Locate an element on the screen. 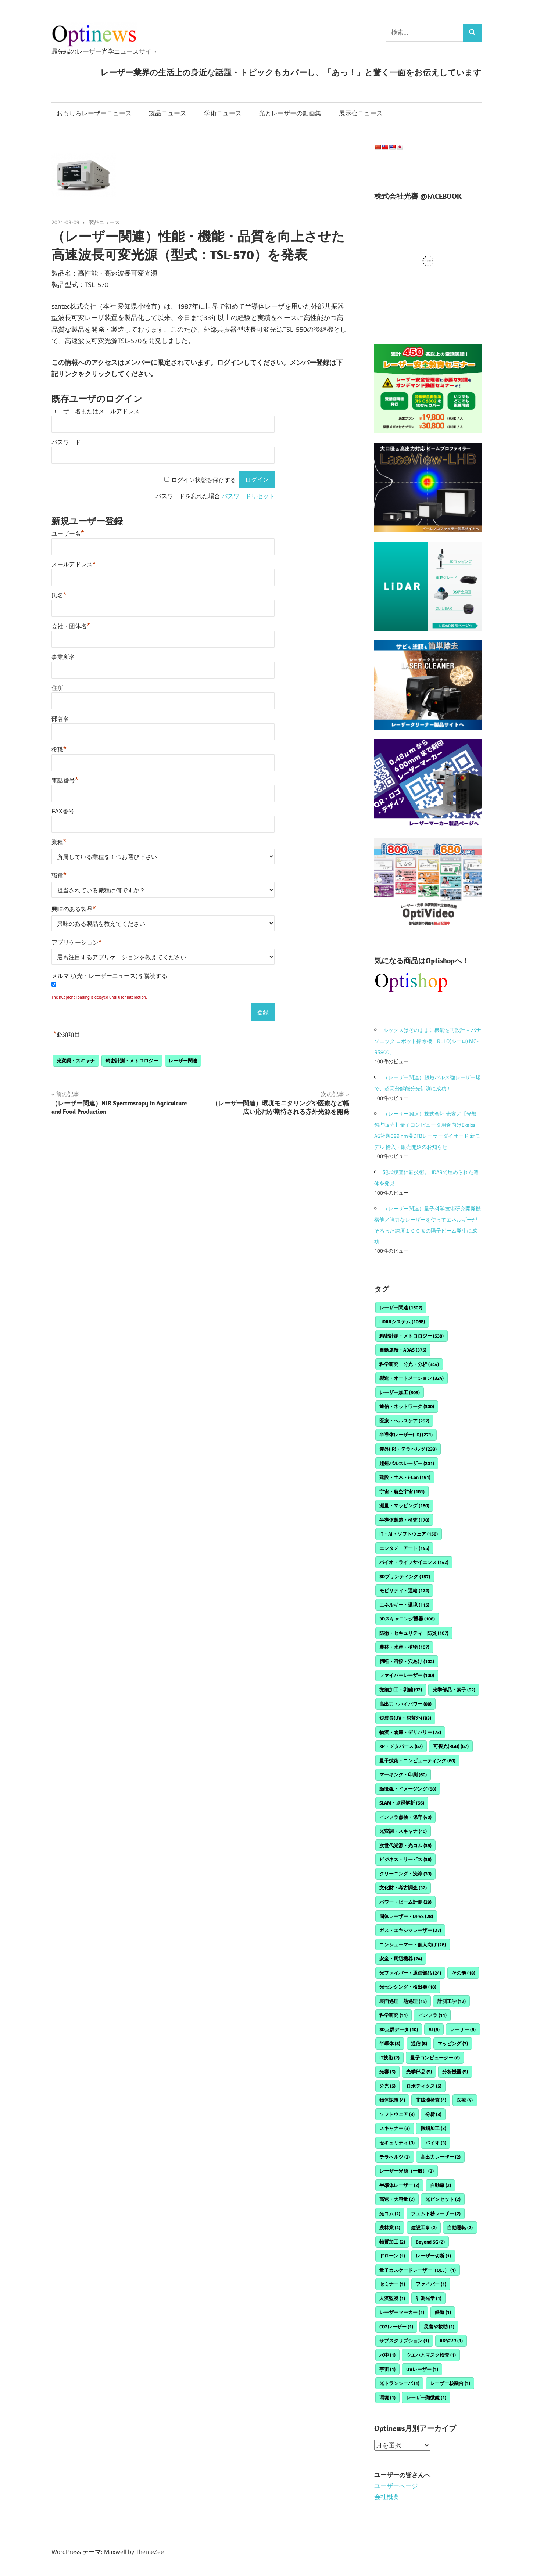 The width and height of the screenshot is (533, 2576). ファイバーレーザー [ファイバーレーザー (100個の項目)] is located at coordinates (406, 1675).